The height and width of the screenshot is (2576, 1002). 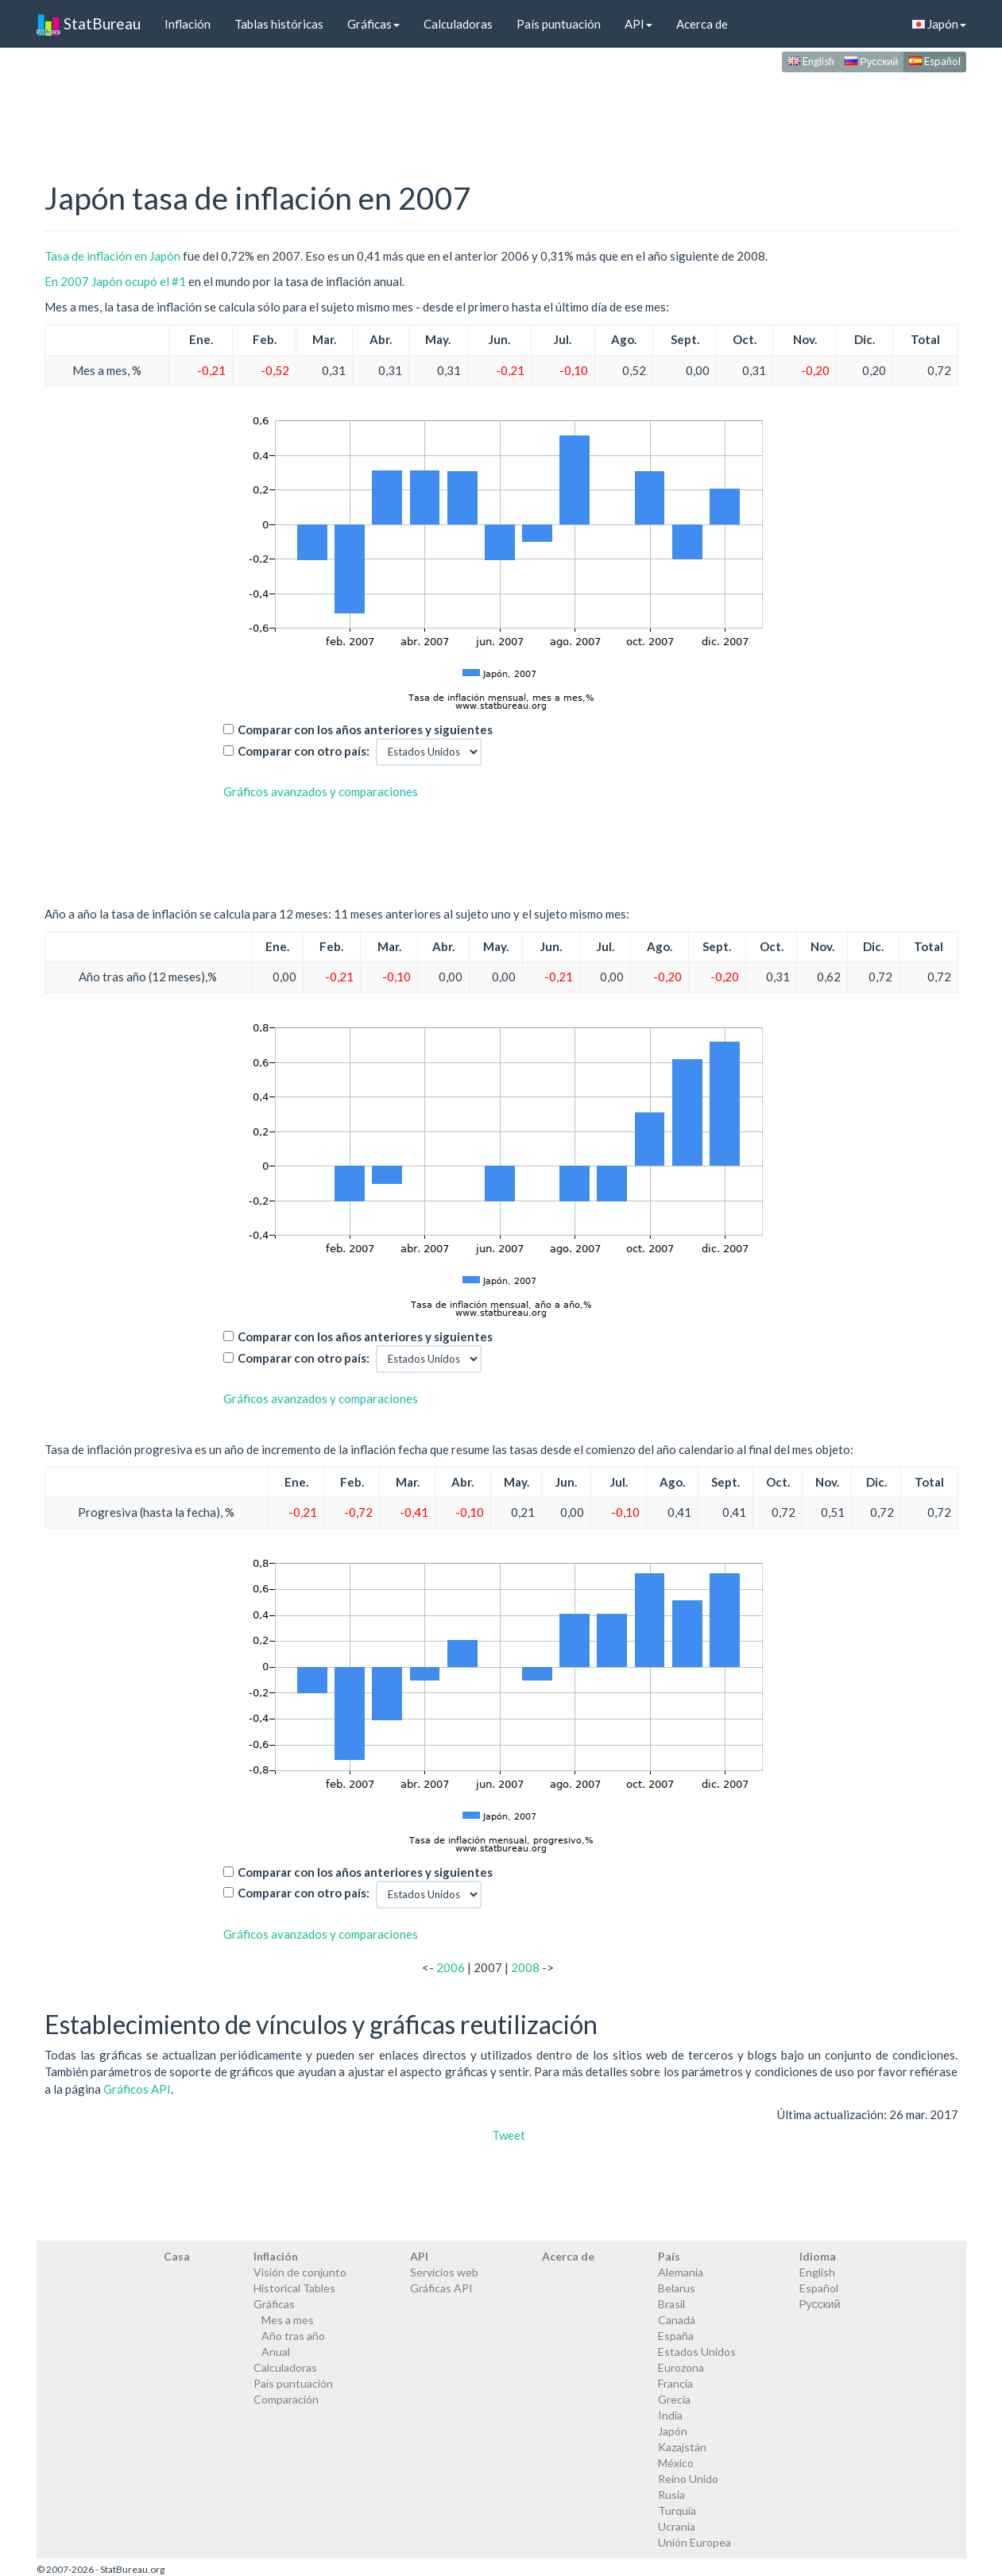 What do you see at coordinates (671, 2494) in the screenshot?
I see `Rusia` at bounding box center [671, 2494].